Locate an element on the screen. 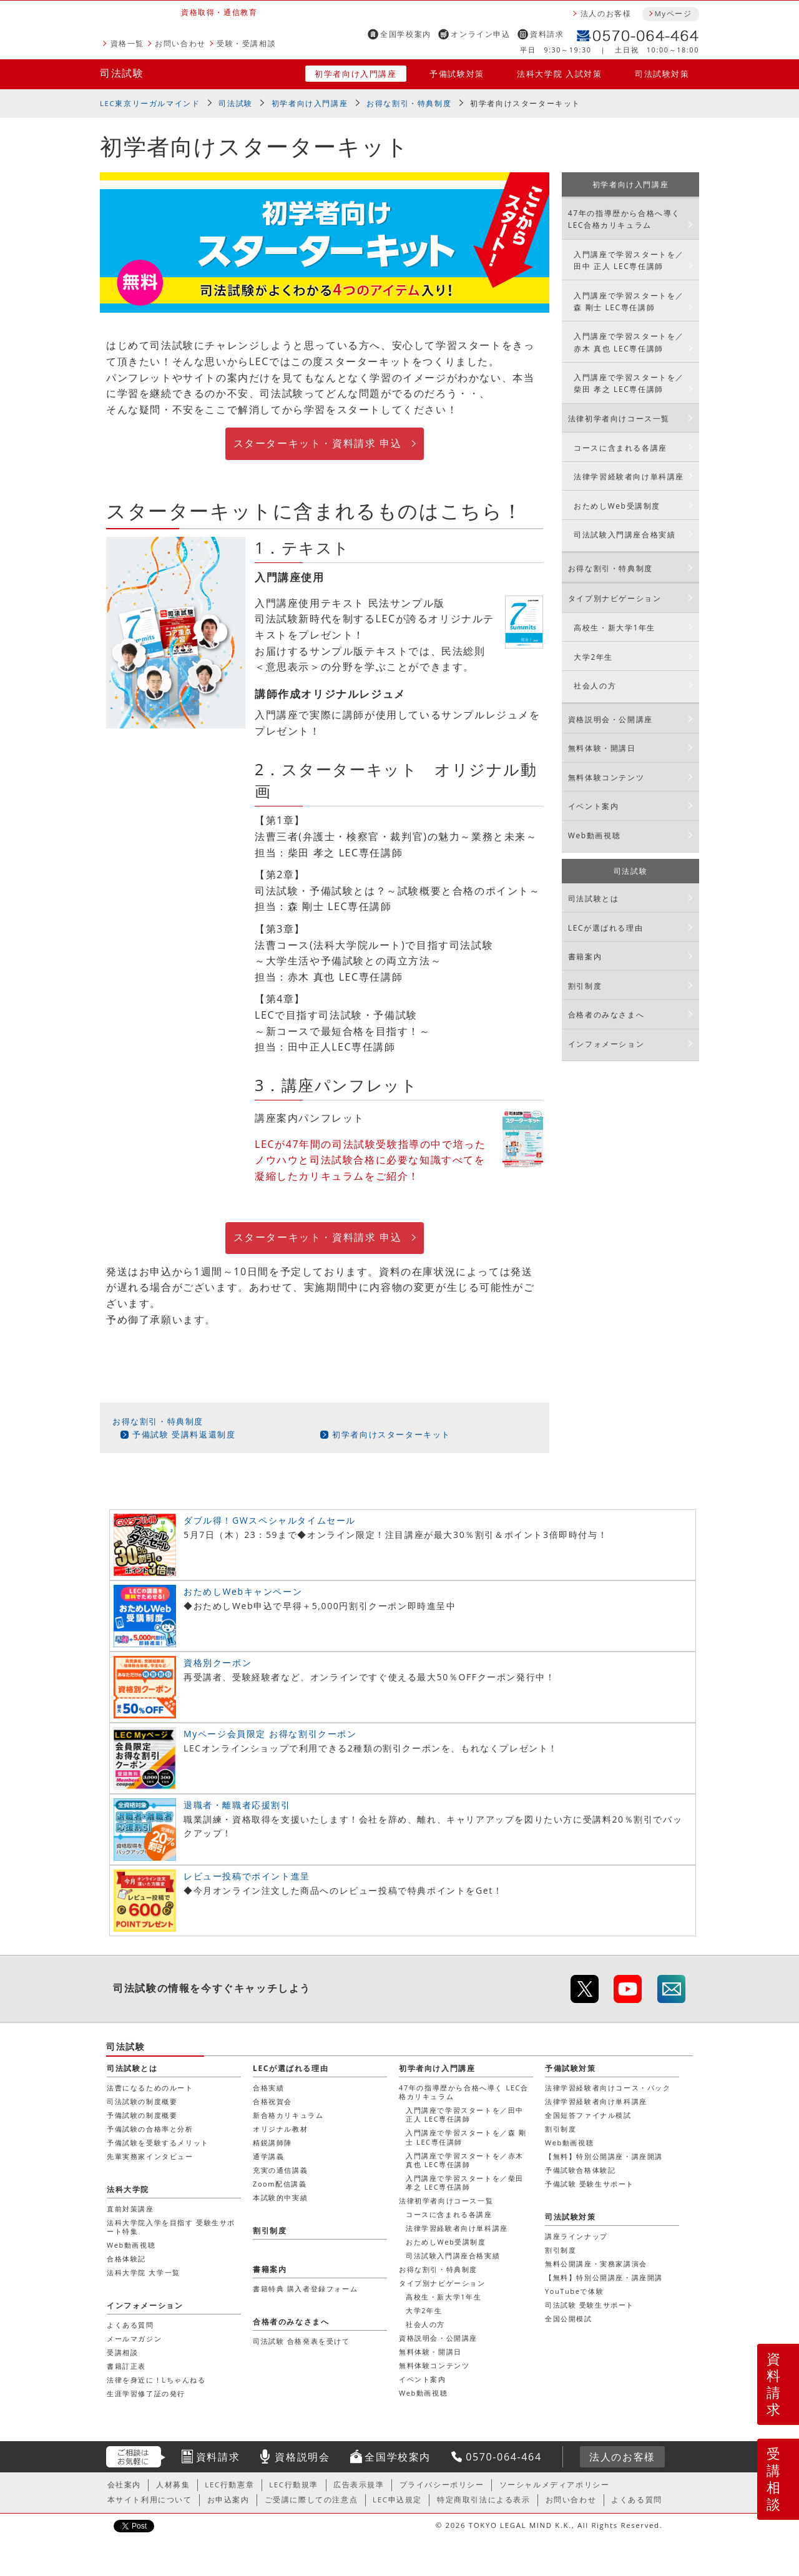 The image size is (799, 2576). Myページ会員限定 お得な割引クーポン is located at coordinates (270, 1734).